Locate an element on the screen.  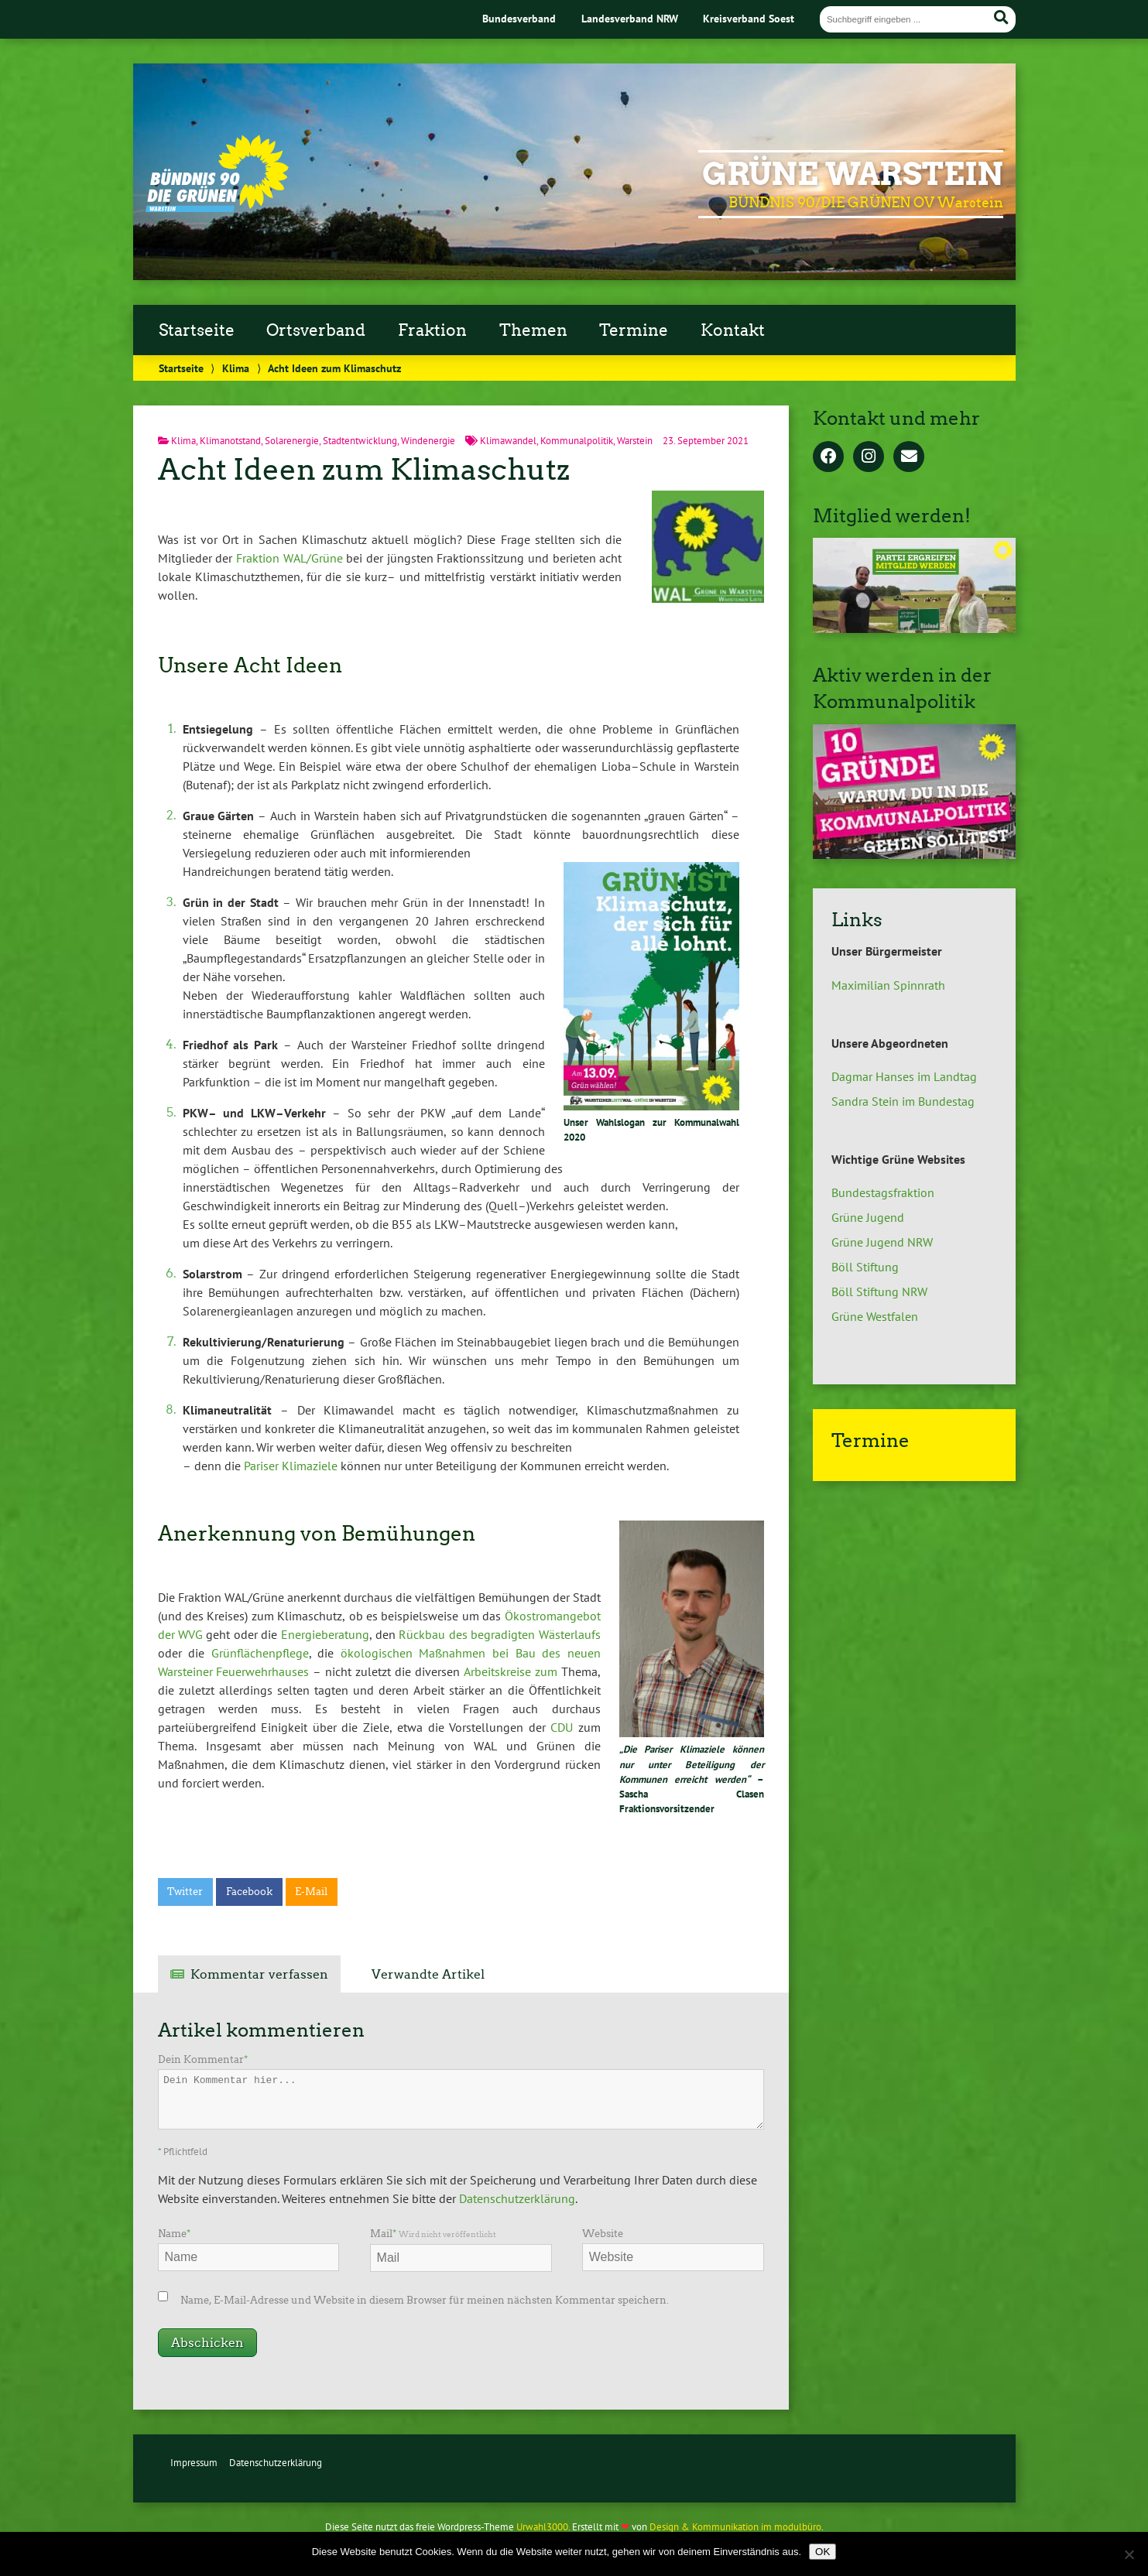
OK is located at coordinates (822, 2551).